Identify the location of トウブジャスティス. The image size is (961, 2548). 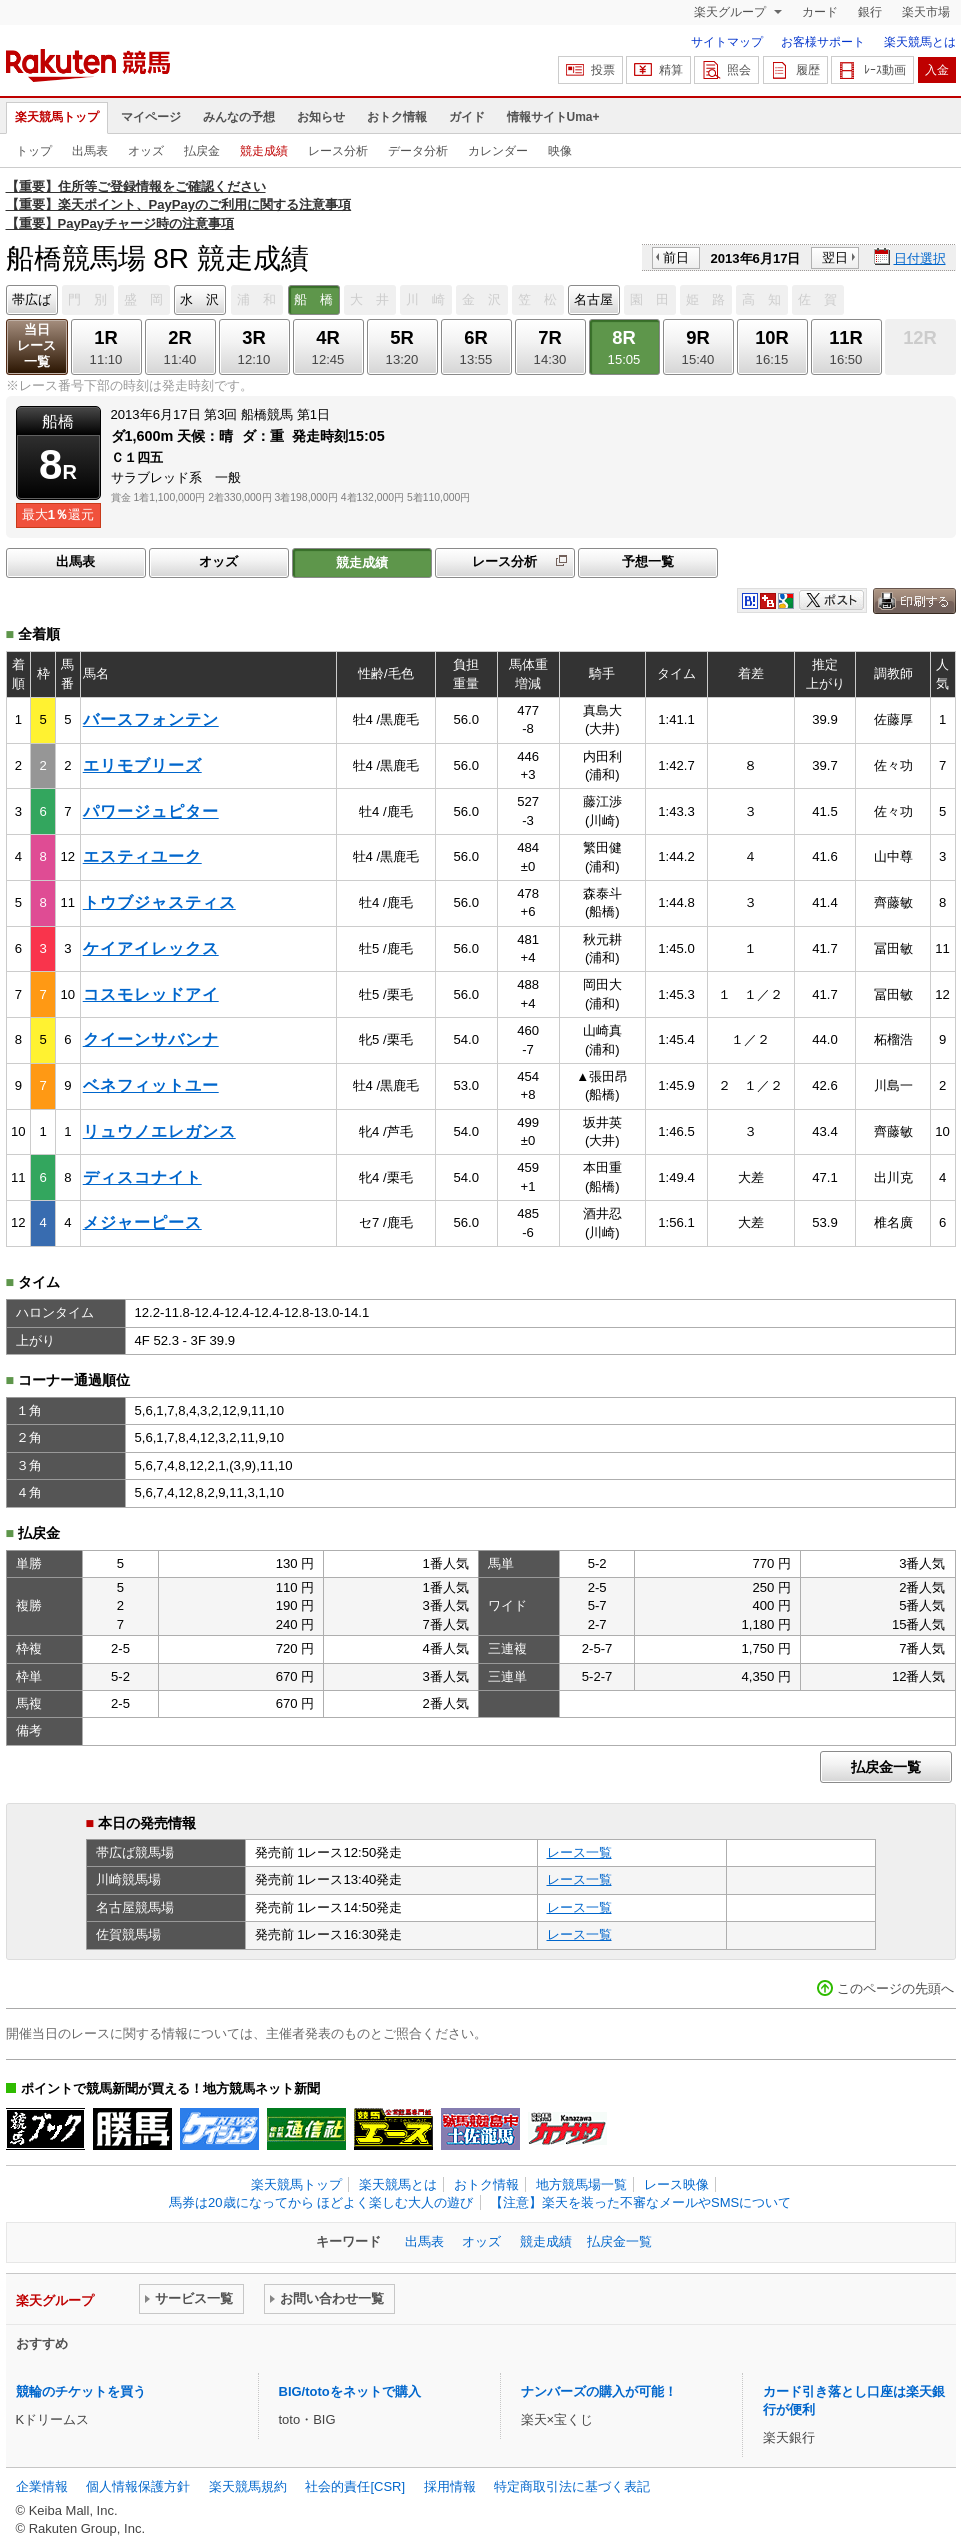
(159, 902).